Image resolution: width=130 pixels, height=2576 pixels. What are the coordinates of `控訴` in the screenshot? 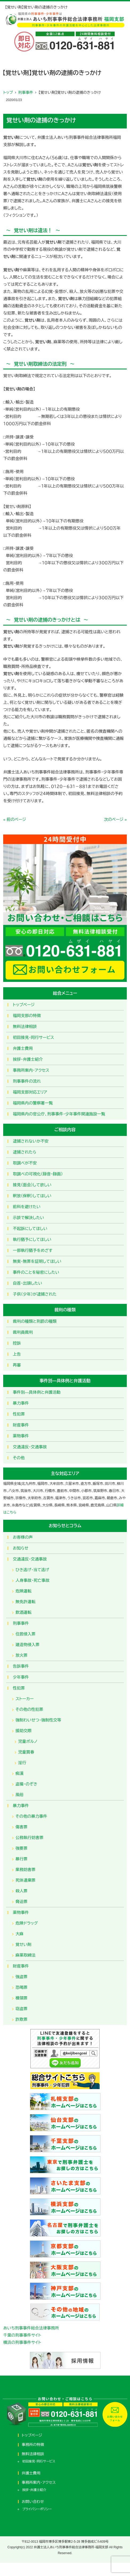 It's located at (17, 1343).